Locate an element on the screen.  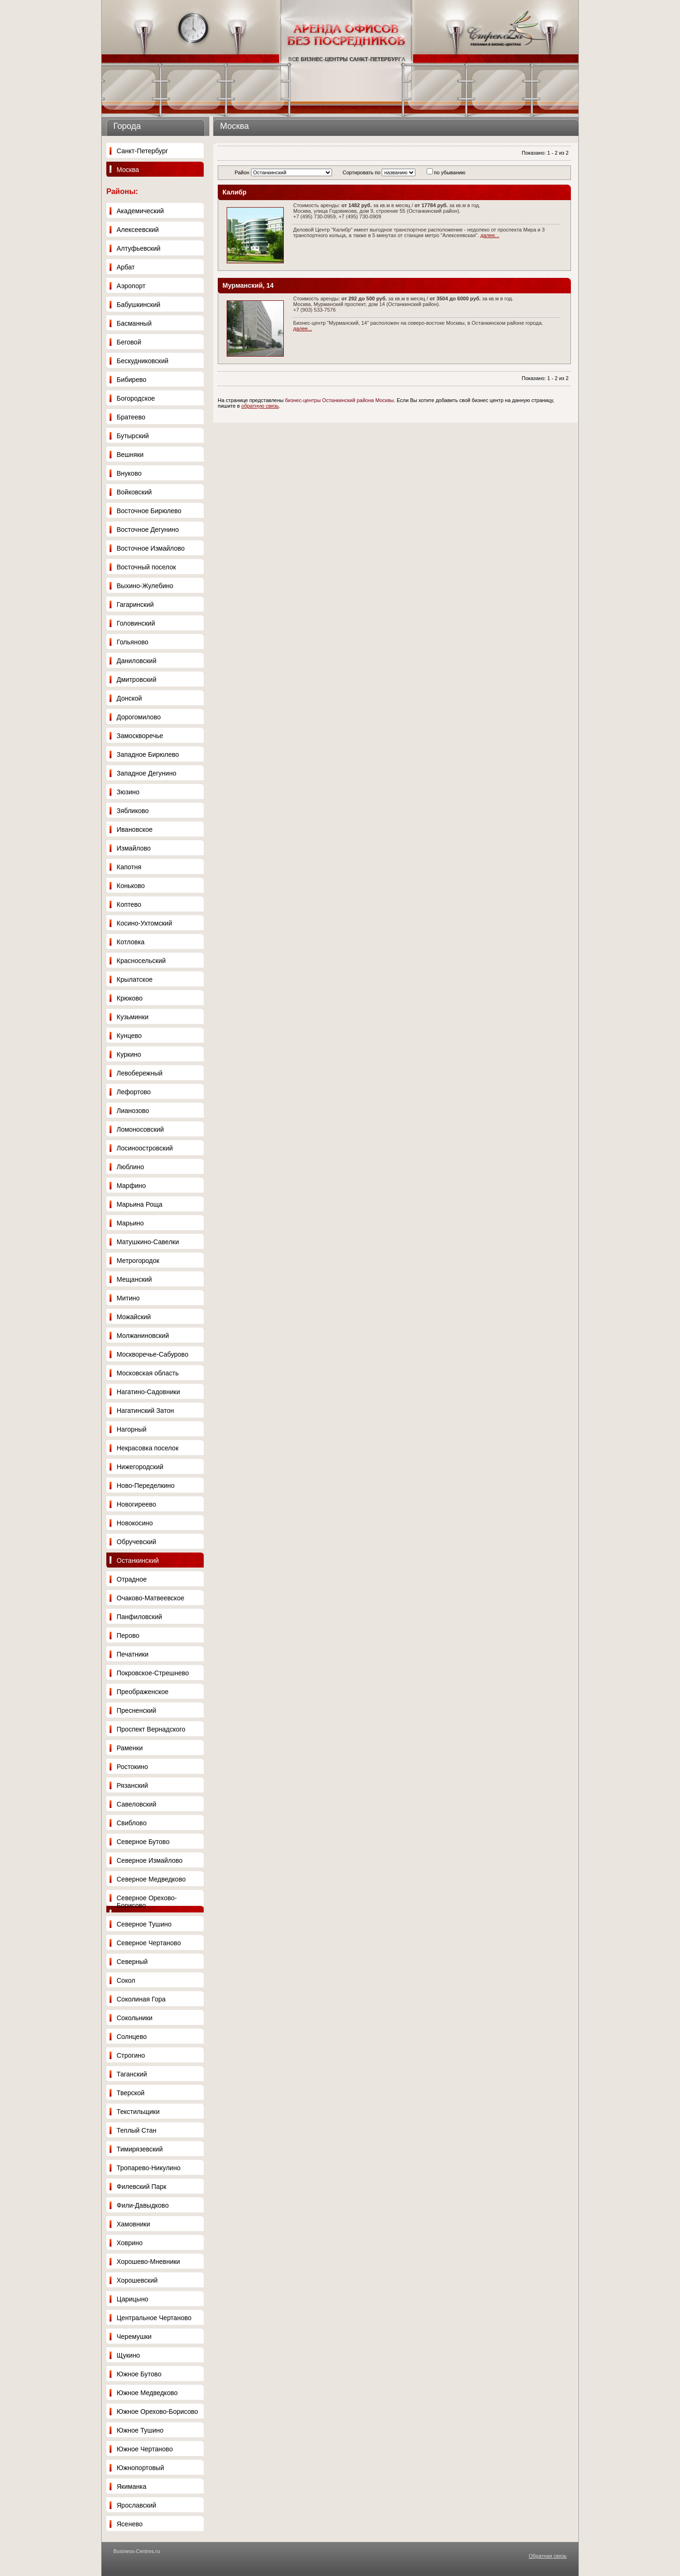
Можайский is located at coordinates (134, 1317).